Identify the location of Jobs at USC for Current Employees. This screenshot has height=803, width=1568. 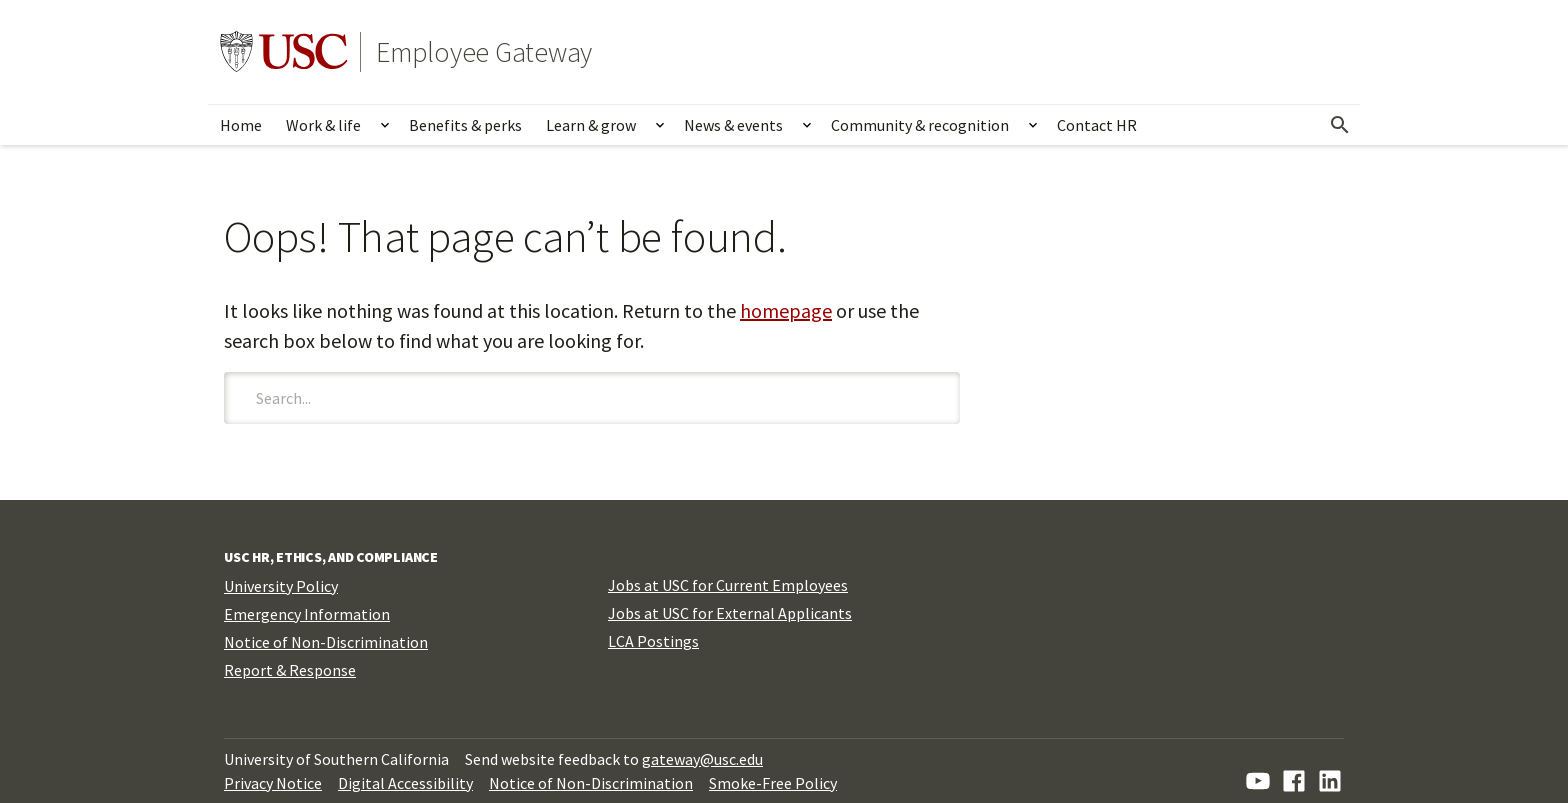
(728, 585).